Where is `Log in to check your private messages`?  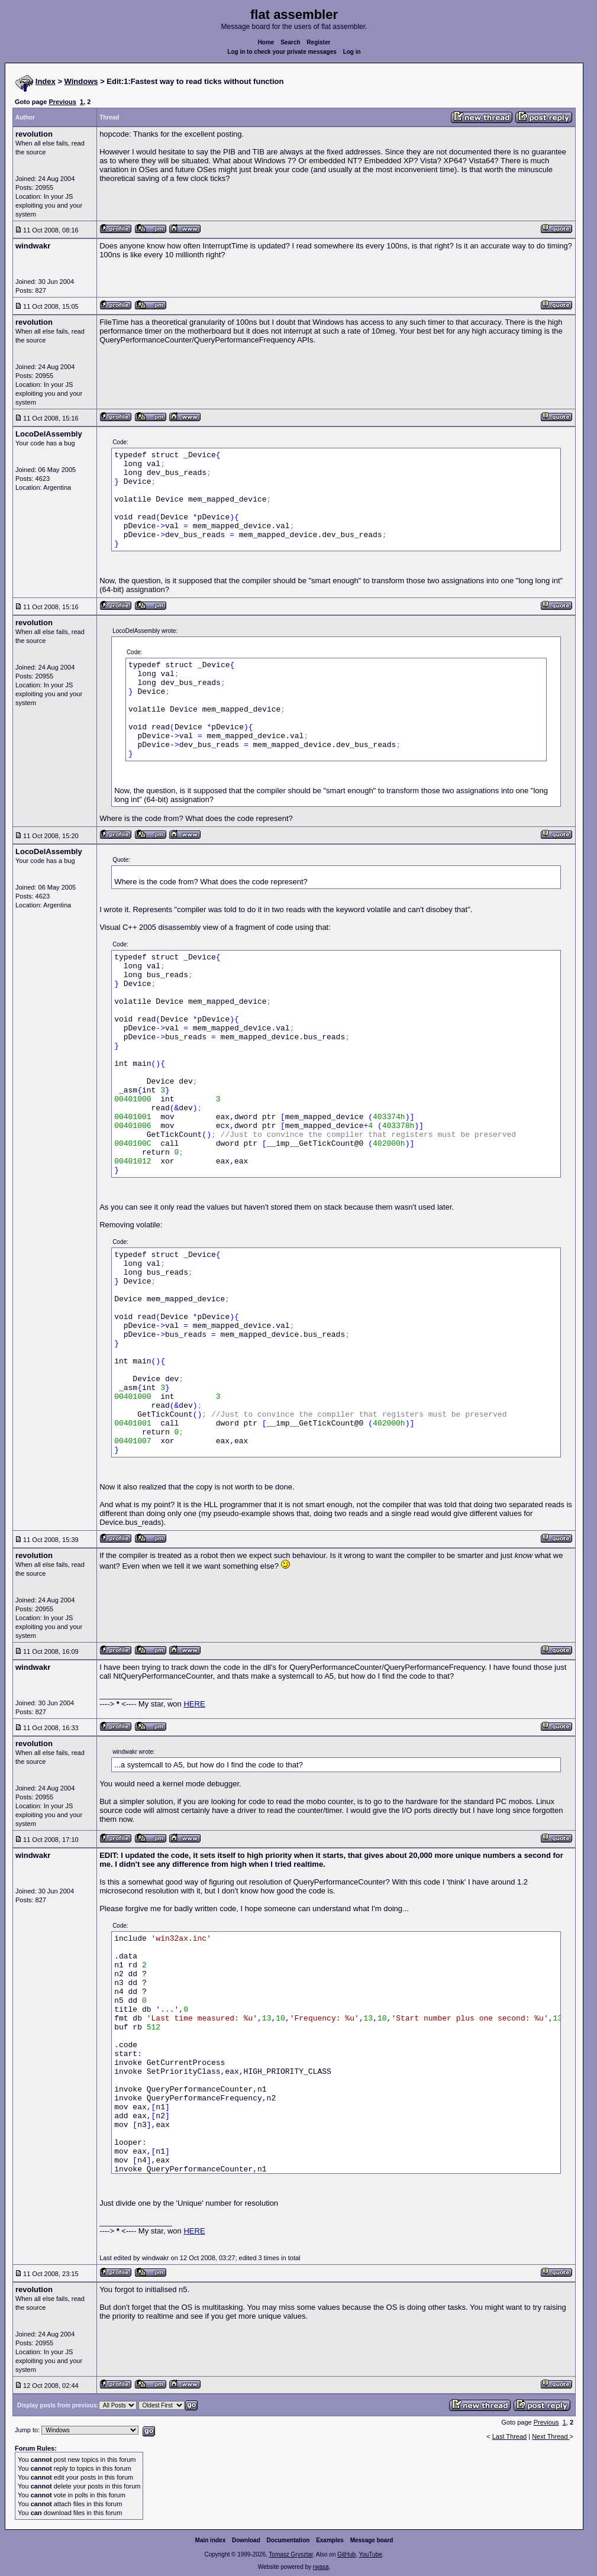 Log in to check your private messages is located at coordinates (282, 52).